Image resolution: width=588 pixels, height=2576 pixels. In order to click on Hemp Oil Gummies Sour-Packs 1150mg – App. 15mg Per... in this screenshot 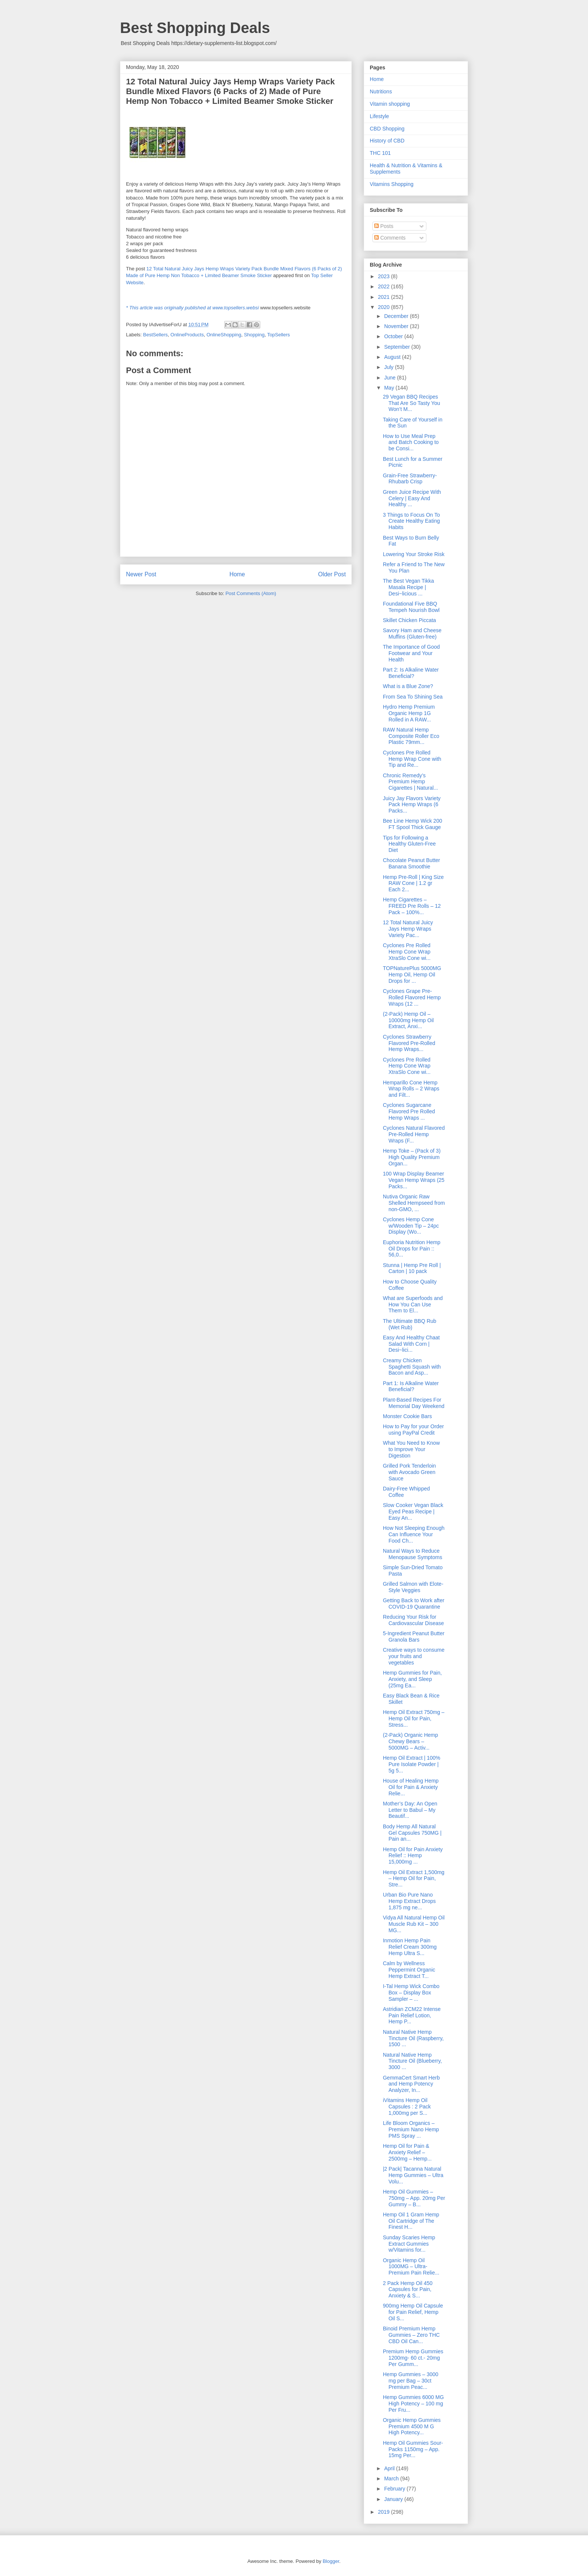, I will do `click(413, 2449)`.